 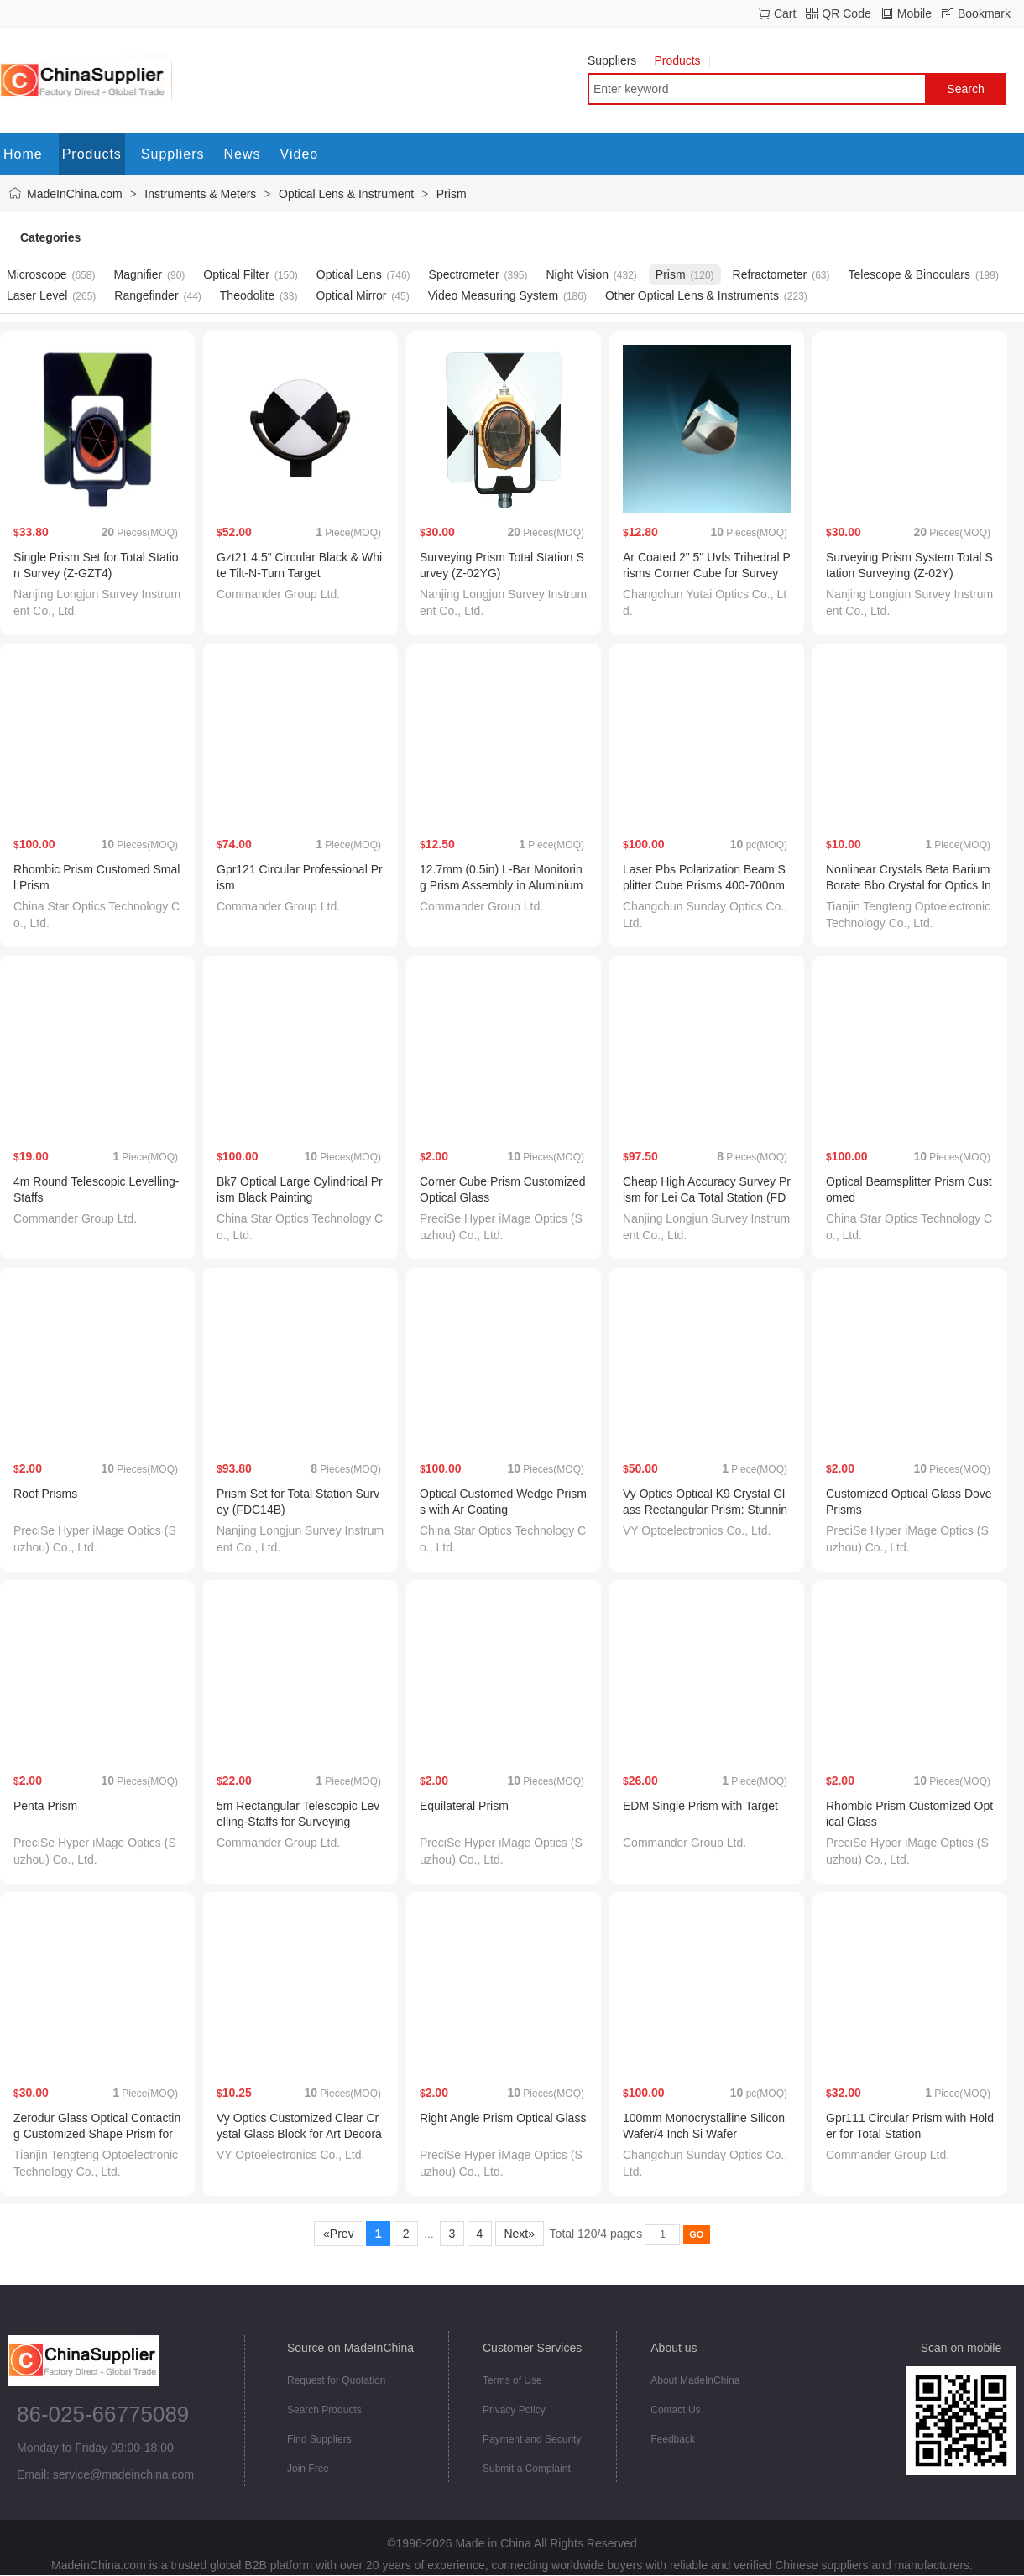 What do you see at coordinates (672, 2439) in the screenshot?
I see `Feedback` at bounding box center [672, 2439].